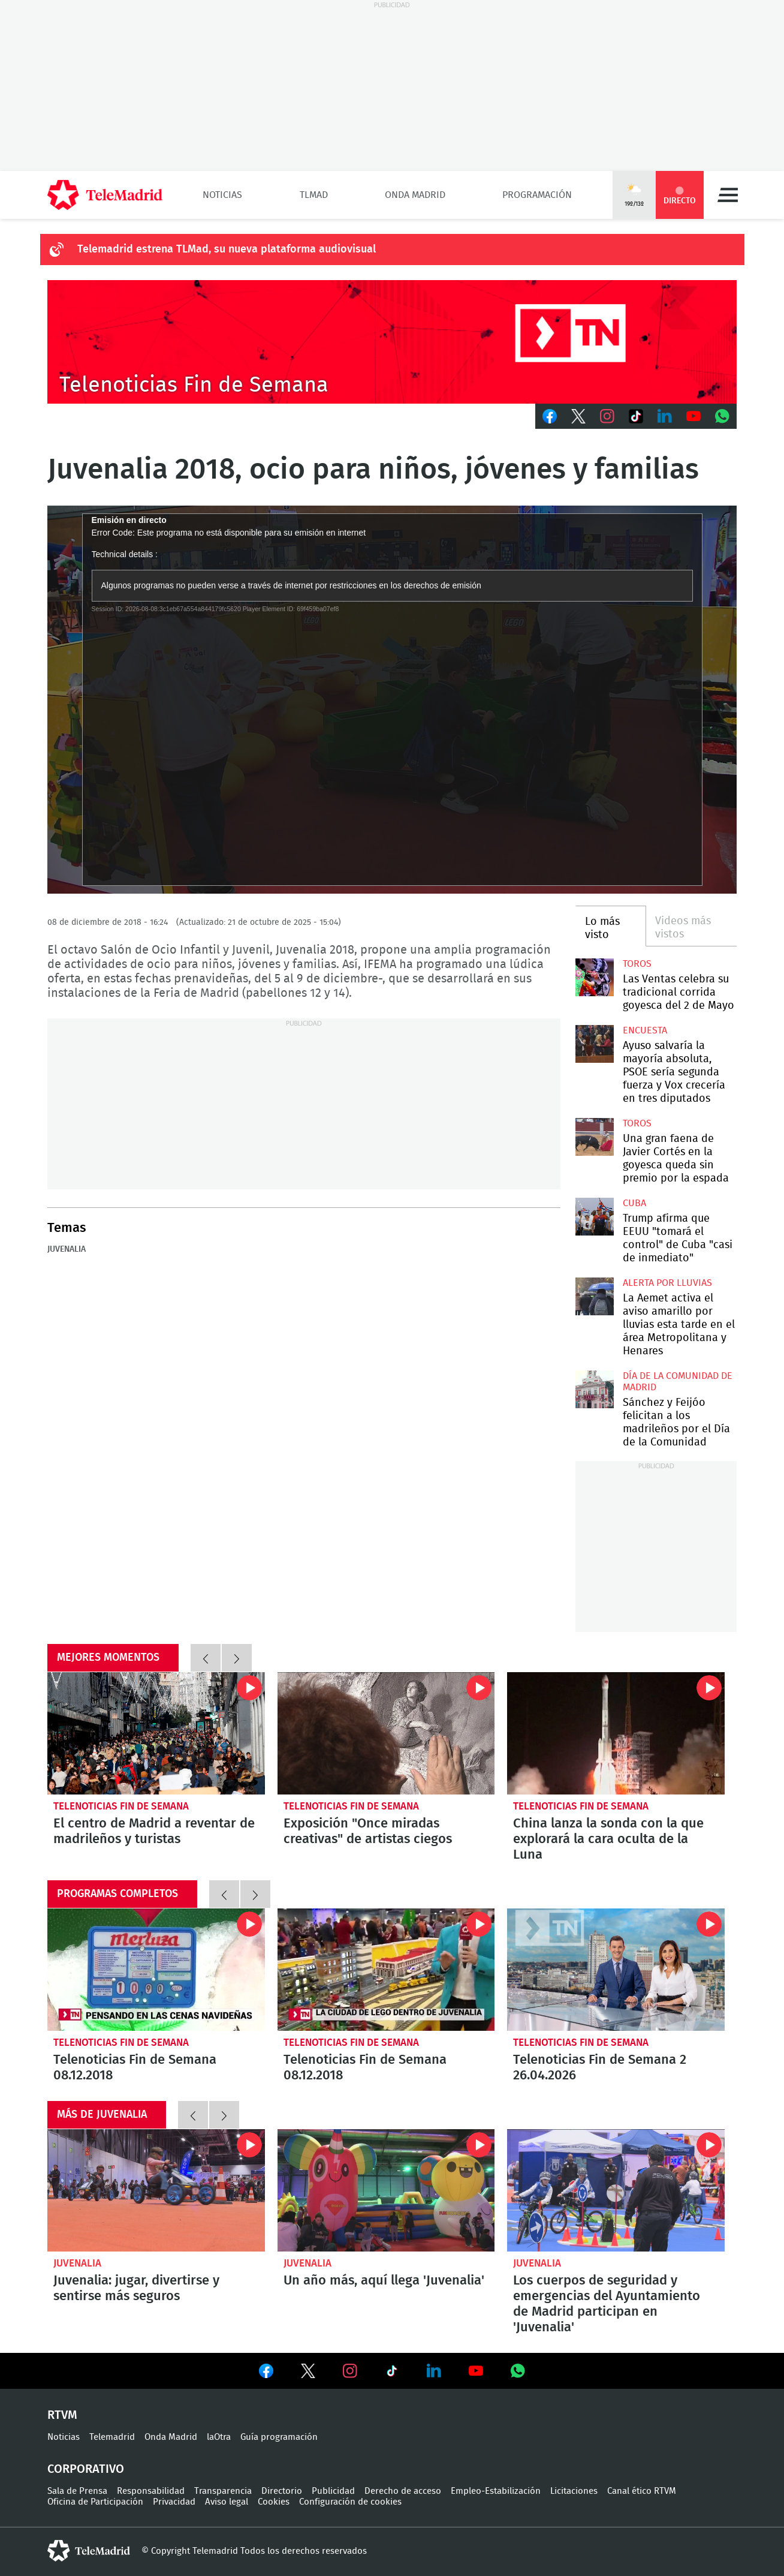 The image size is (784, 2576). I want to click on Responsabilidad, so click(151, 2491).